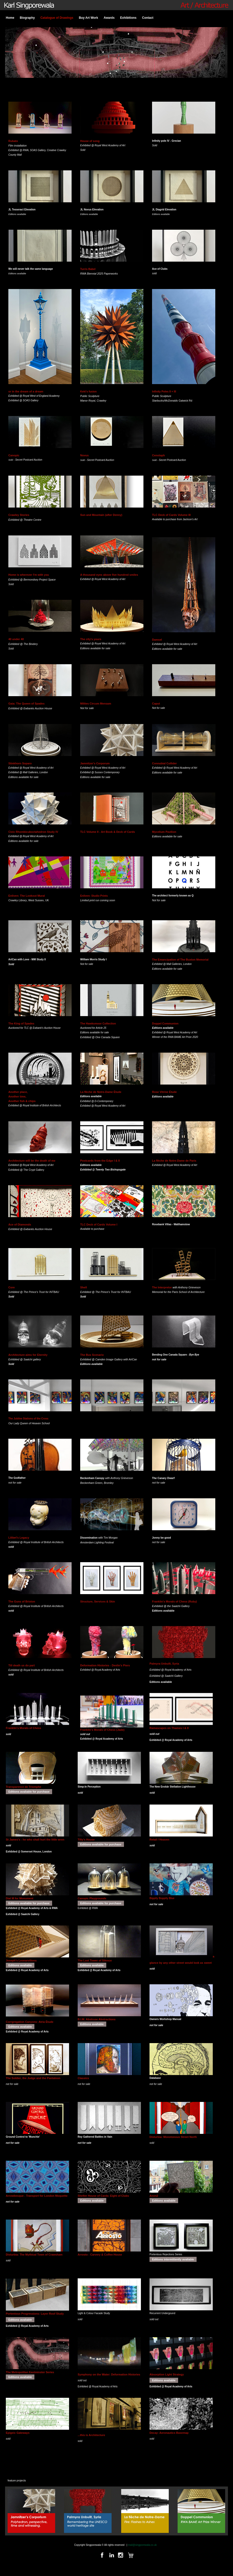  I want to click on Rubato, so click(13, 140).